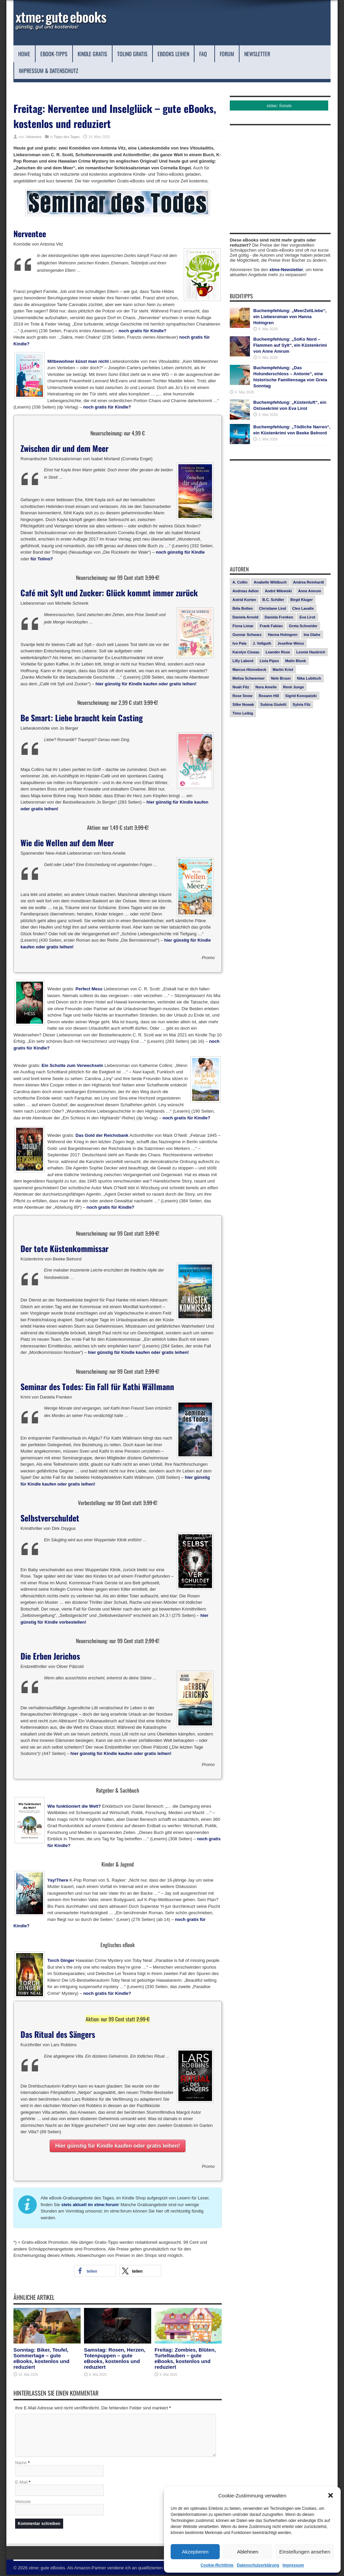 This screenshot has width=344, height=2576. I want to click on Daniela Frenken [Daniela Frenken (26 Einträge)], so click(279, 617).